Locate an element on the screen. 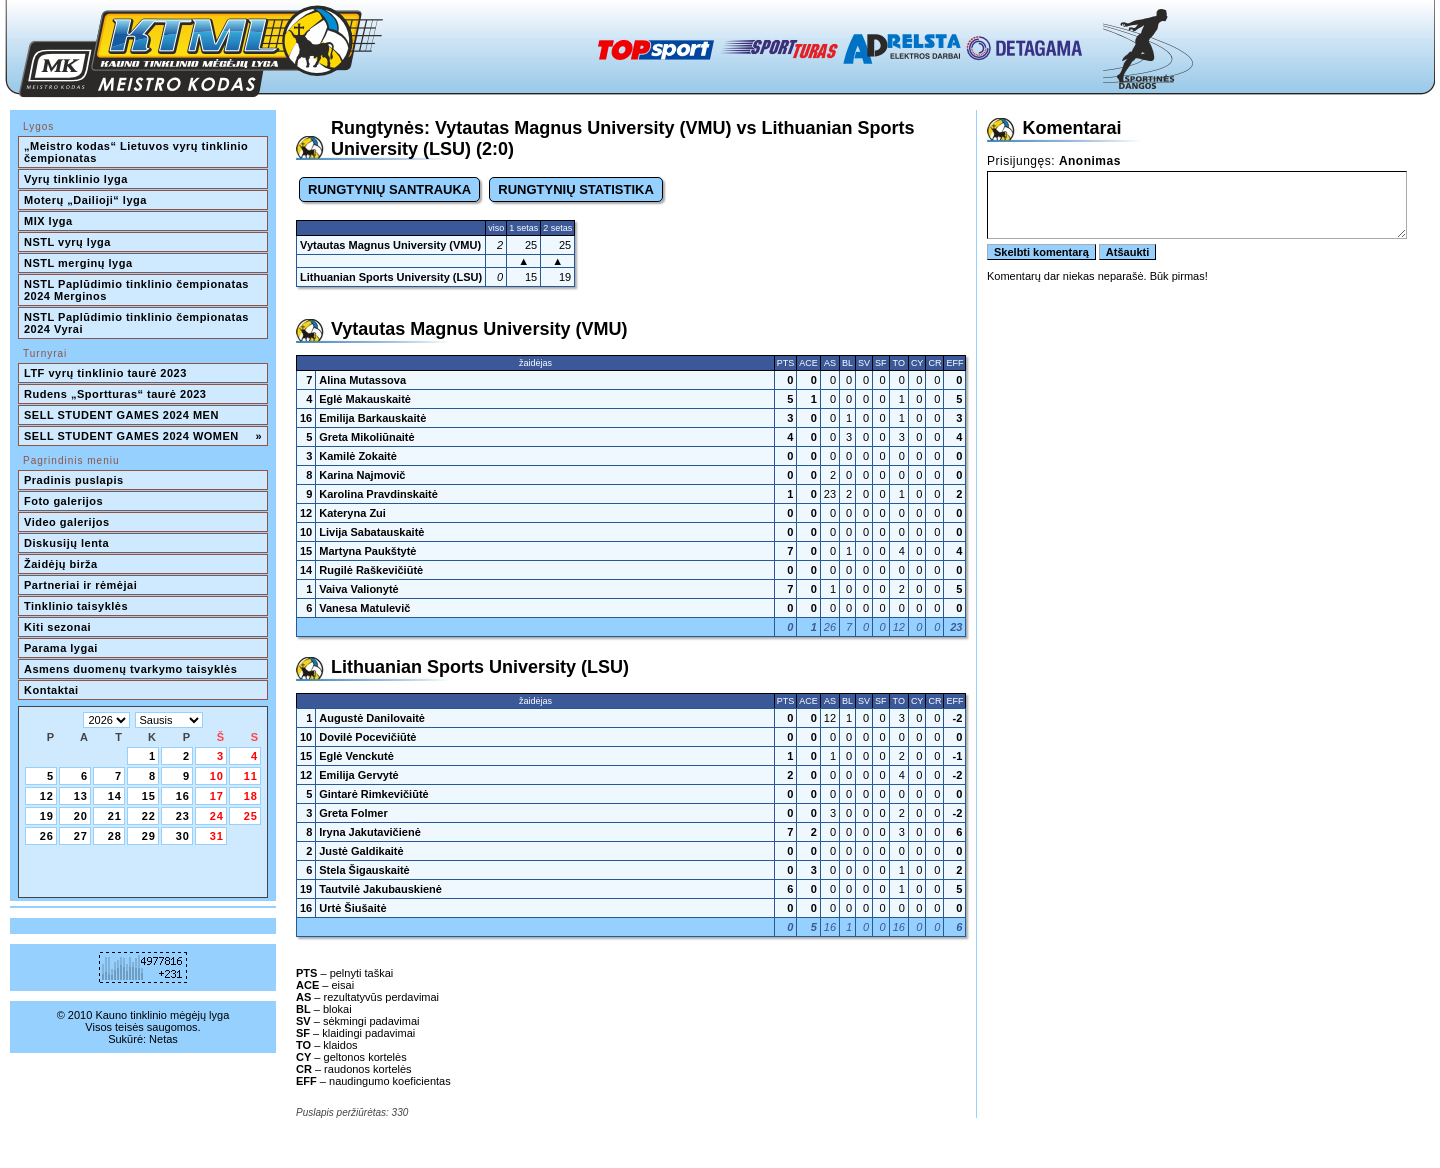 This screenshot has height=1168, width=1440. 29 is located at coordinates (149, 836).